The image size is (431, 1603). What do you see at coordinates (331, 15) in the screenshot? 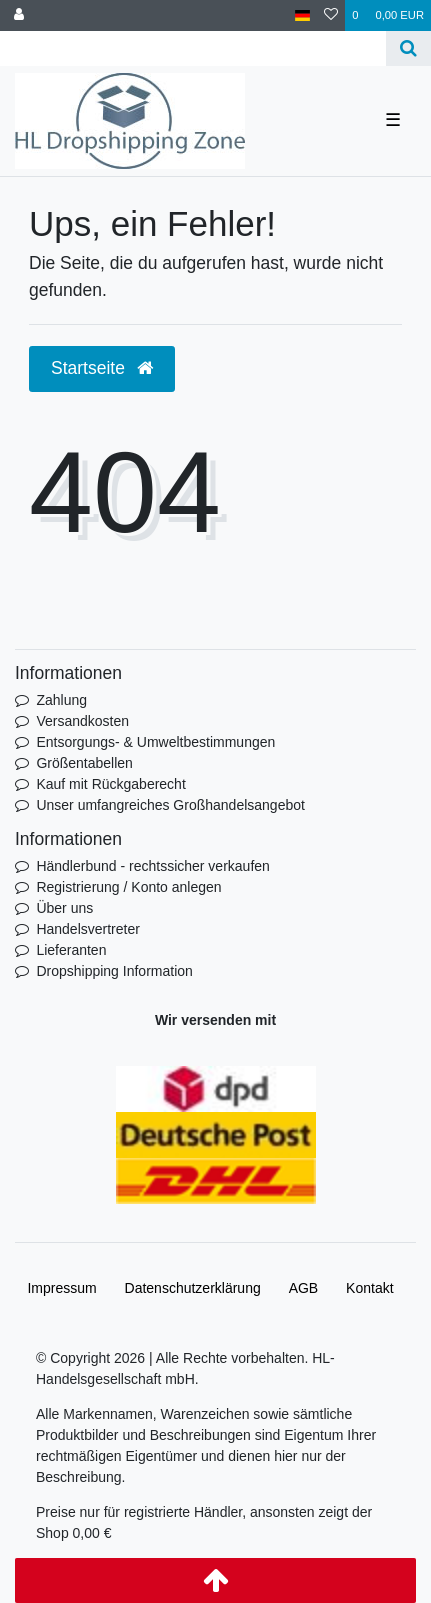
I see `[Wunschliste]` at bounding box center [331, 15].